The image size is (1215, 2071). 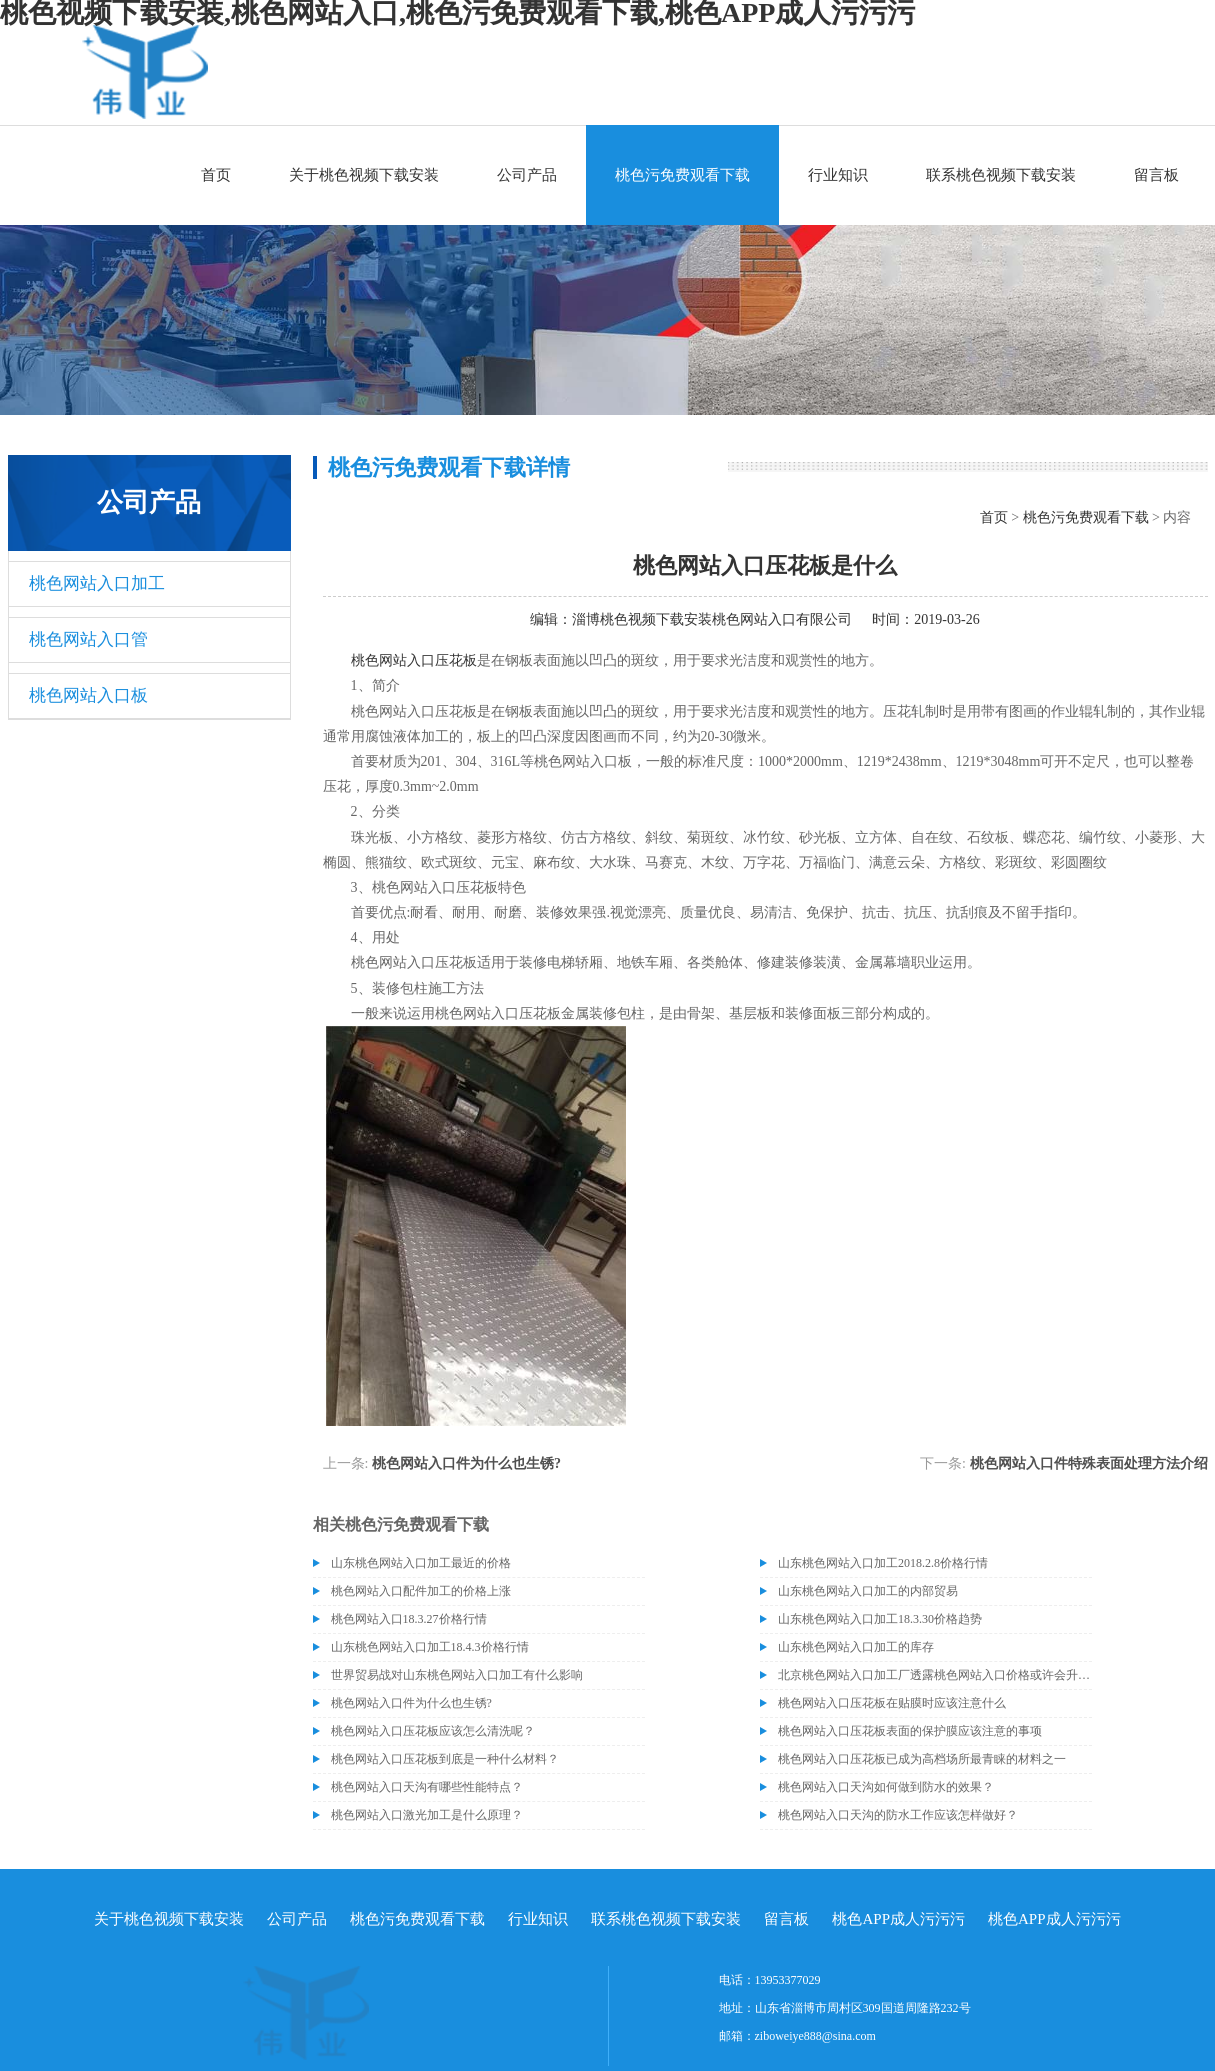 What do you see at coordinates (364, 175) in the screenshot?
I see `关于桃色视频下载安装` at bounding box center [364, 175].